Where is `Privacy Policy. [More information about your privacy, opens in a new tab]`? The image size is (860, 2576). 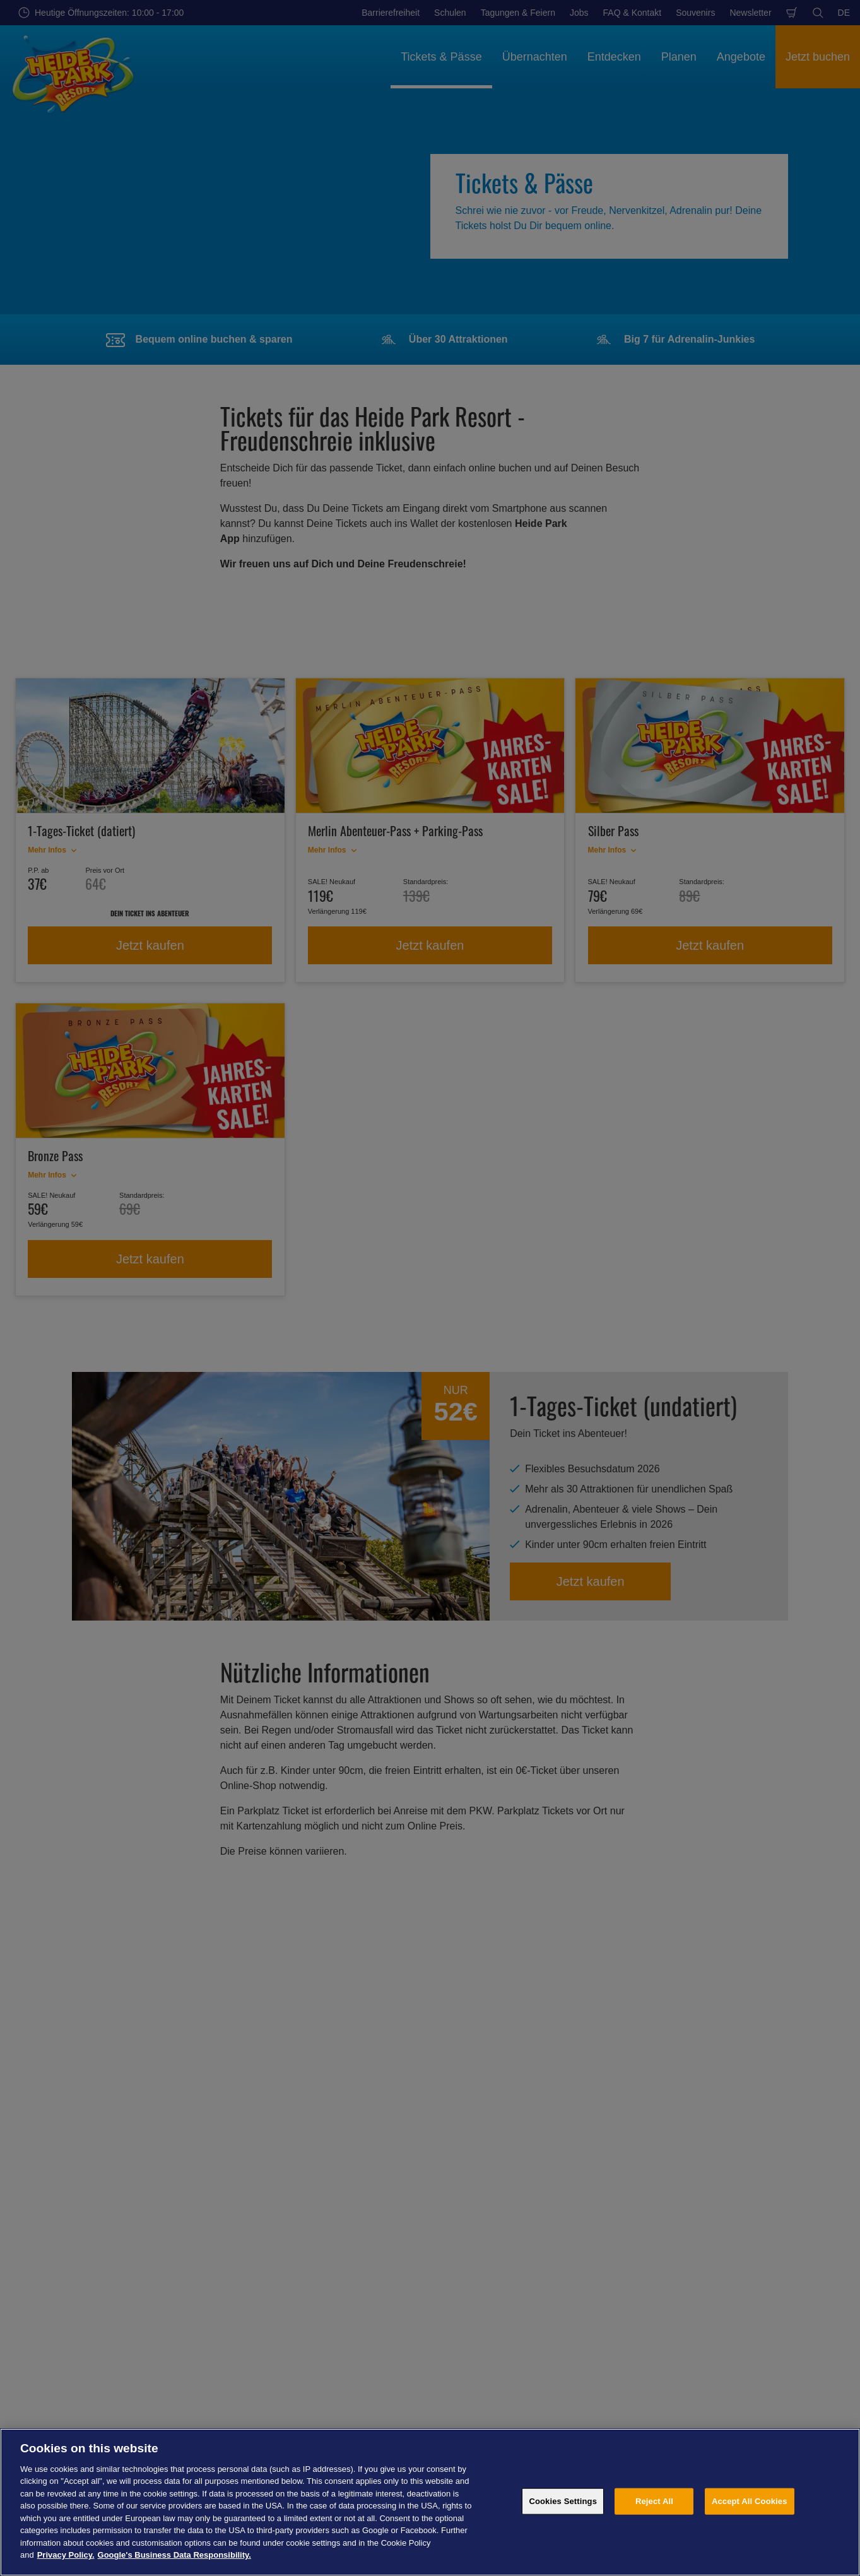
Privacy Policy. [More information about your privacy, opens in a new tab] is located at coordinates (66, 2555).